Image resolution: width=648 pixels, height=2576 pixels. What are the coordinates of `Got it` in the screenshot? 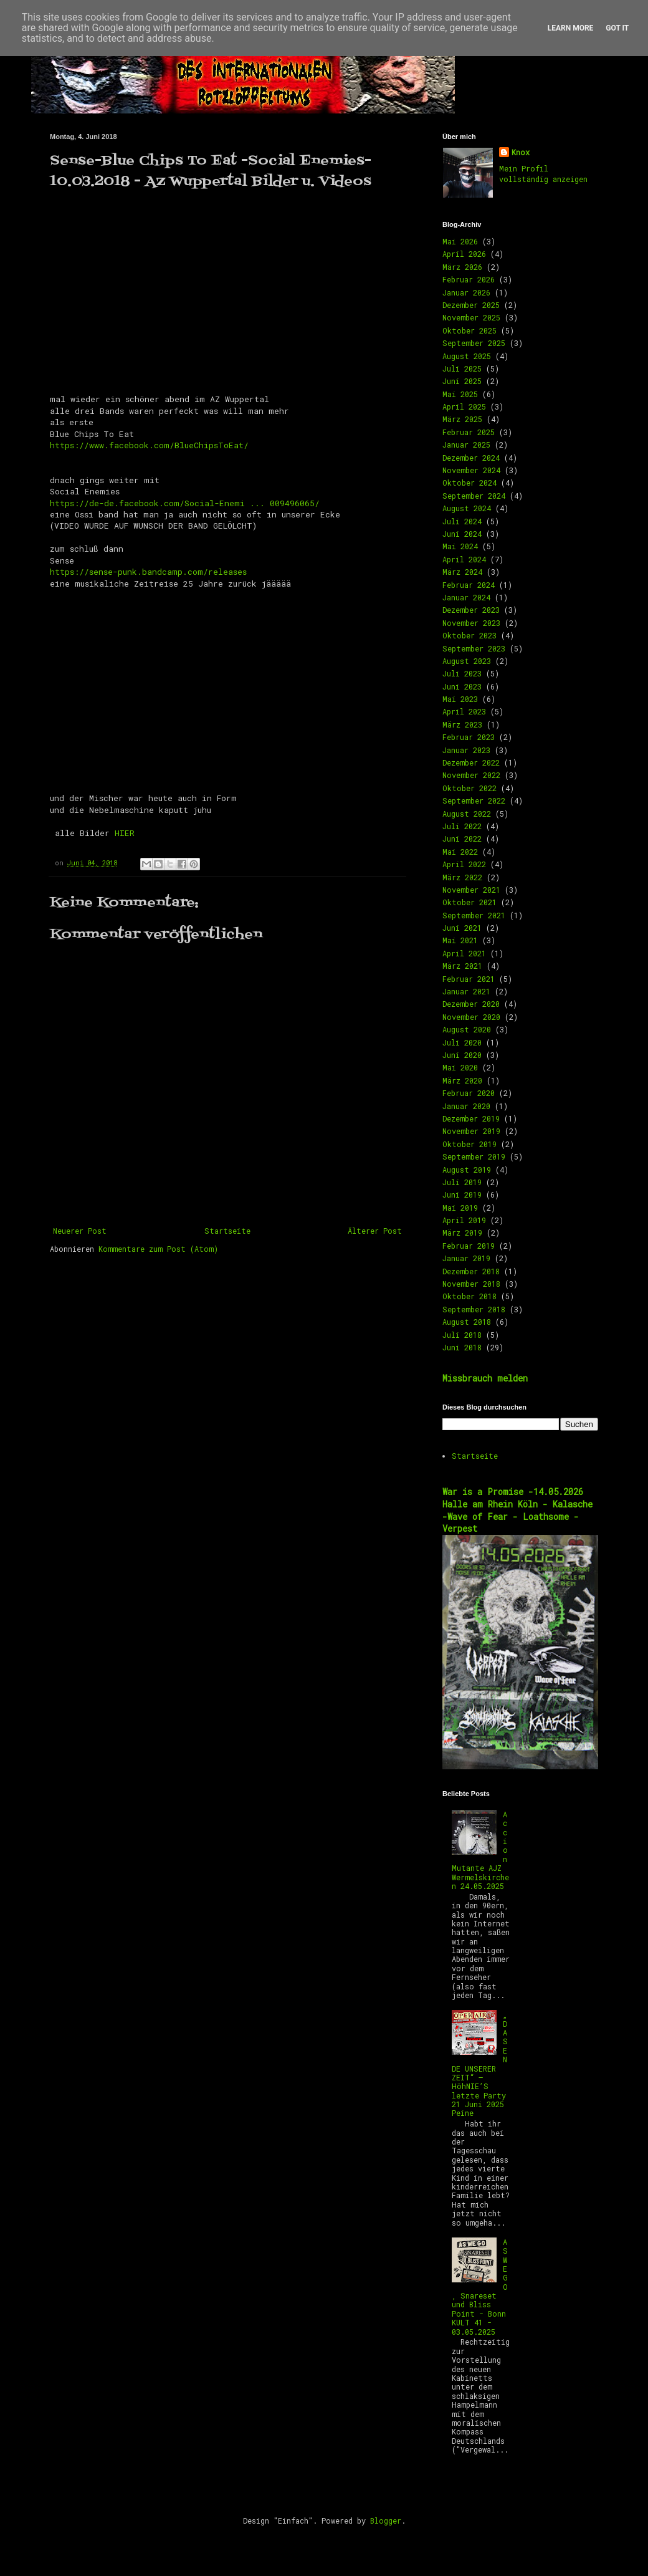 It's located at (617, 28).